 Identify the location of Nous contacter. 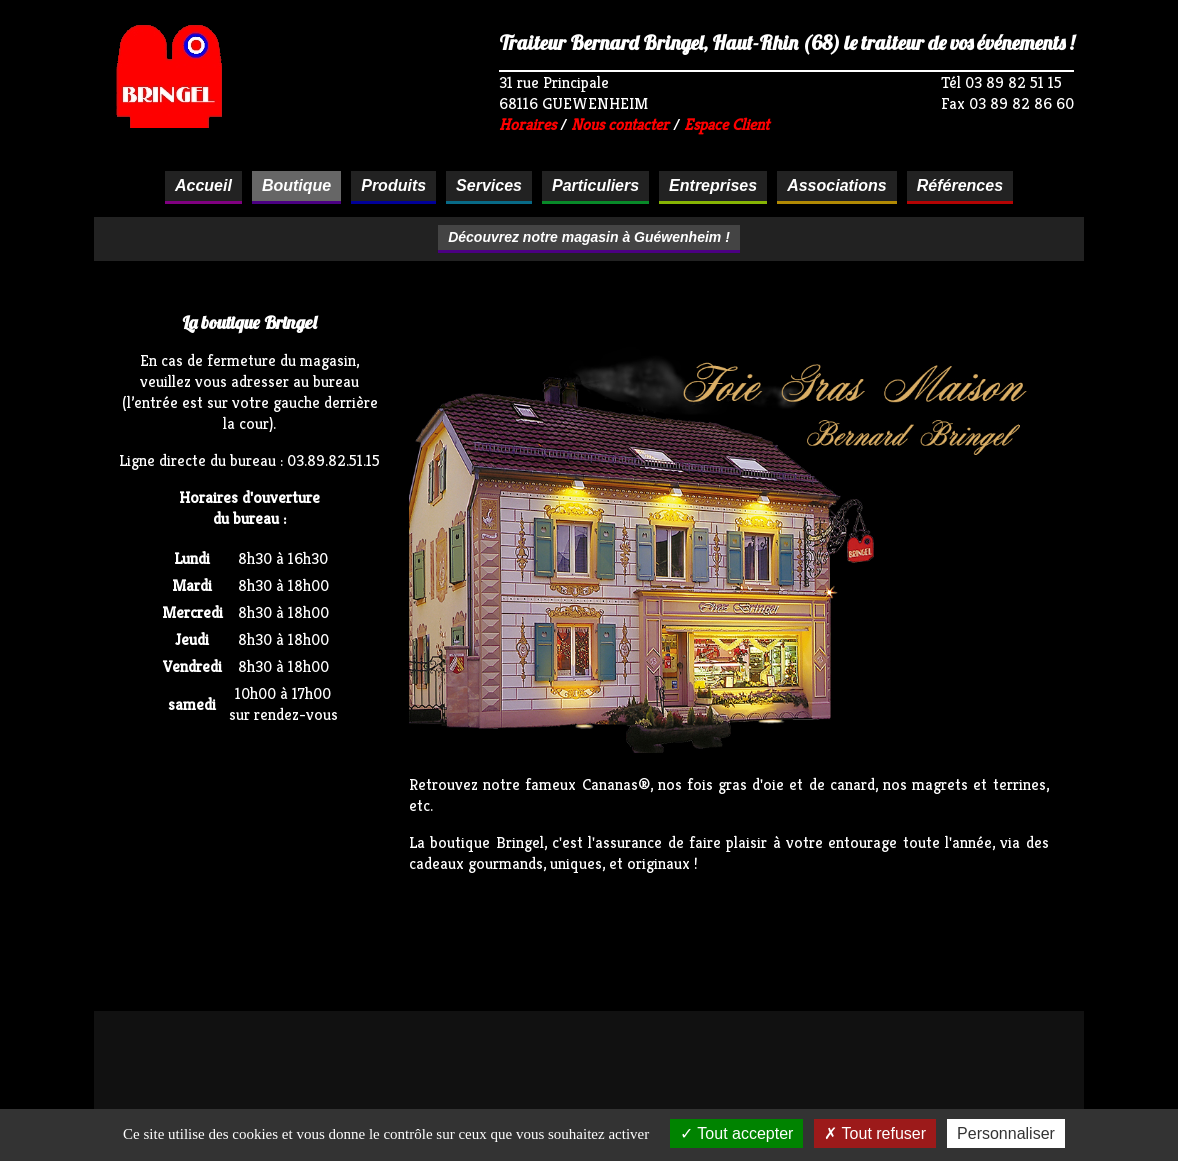
(620, 124).